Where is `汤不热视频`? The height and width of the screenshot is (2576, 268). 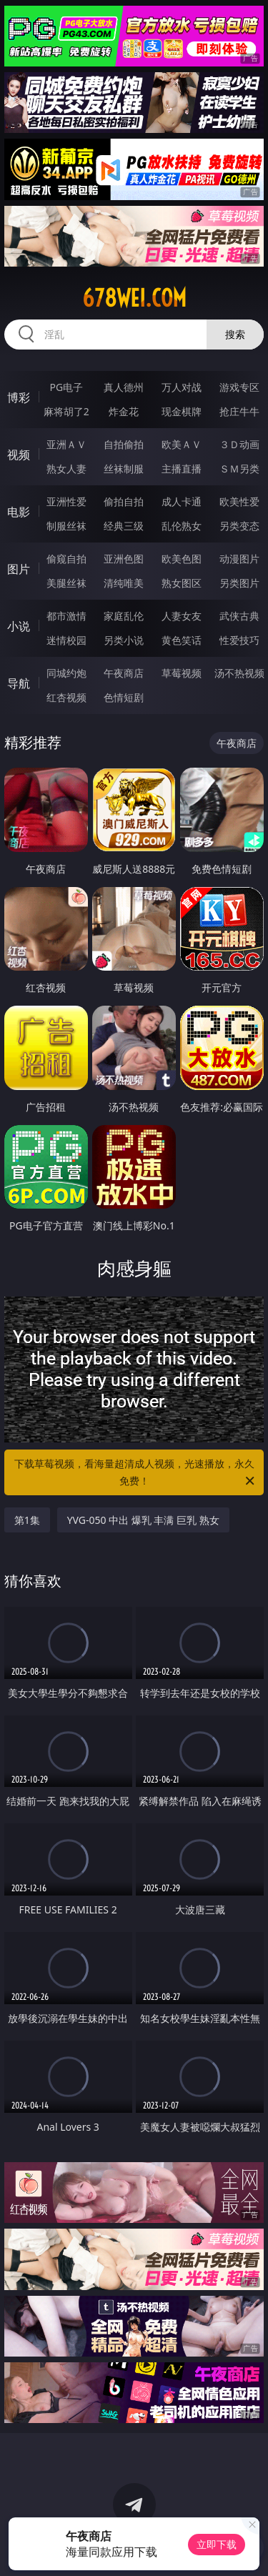
汤不热视频 is located at coordinates (239, 673).